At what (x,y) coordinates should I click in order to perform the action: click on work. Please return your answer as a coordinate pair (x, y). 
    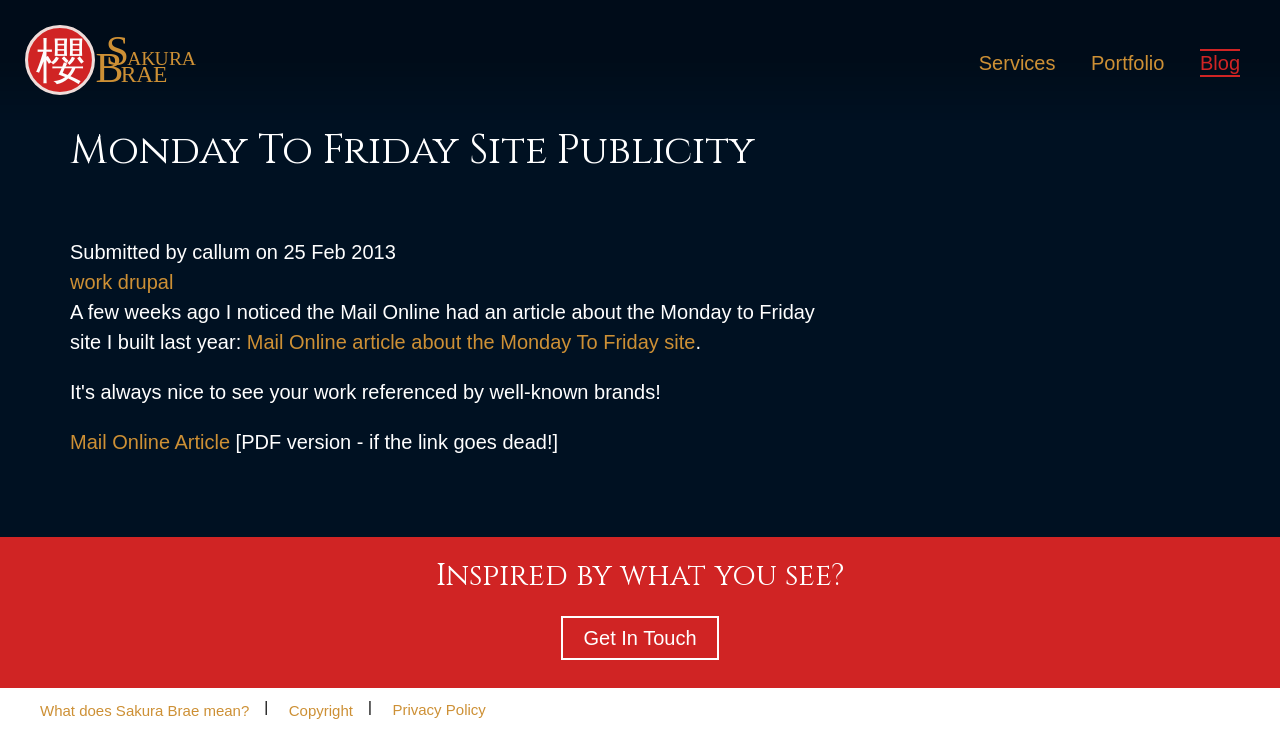
    Looking at the image, I should click on (91, 282).